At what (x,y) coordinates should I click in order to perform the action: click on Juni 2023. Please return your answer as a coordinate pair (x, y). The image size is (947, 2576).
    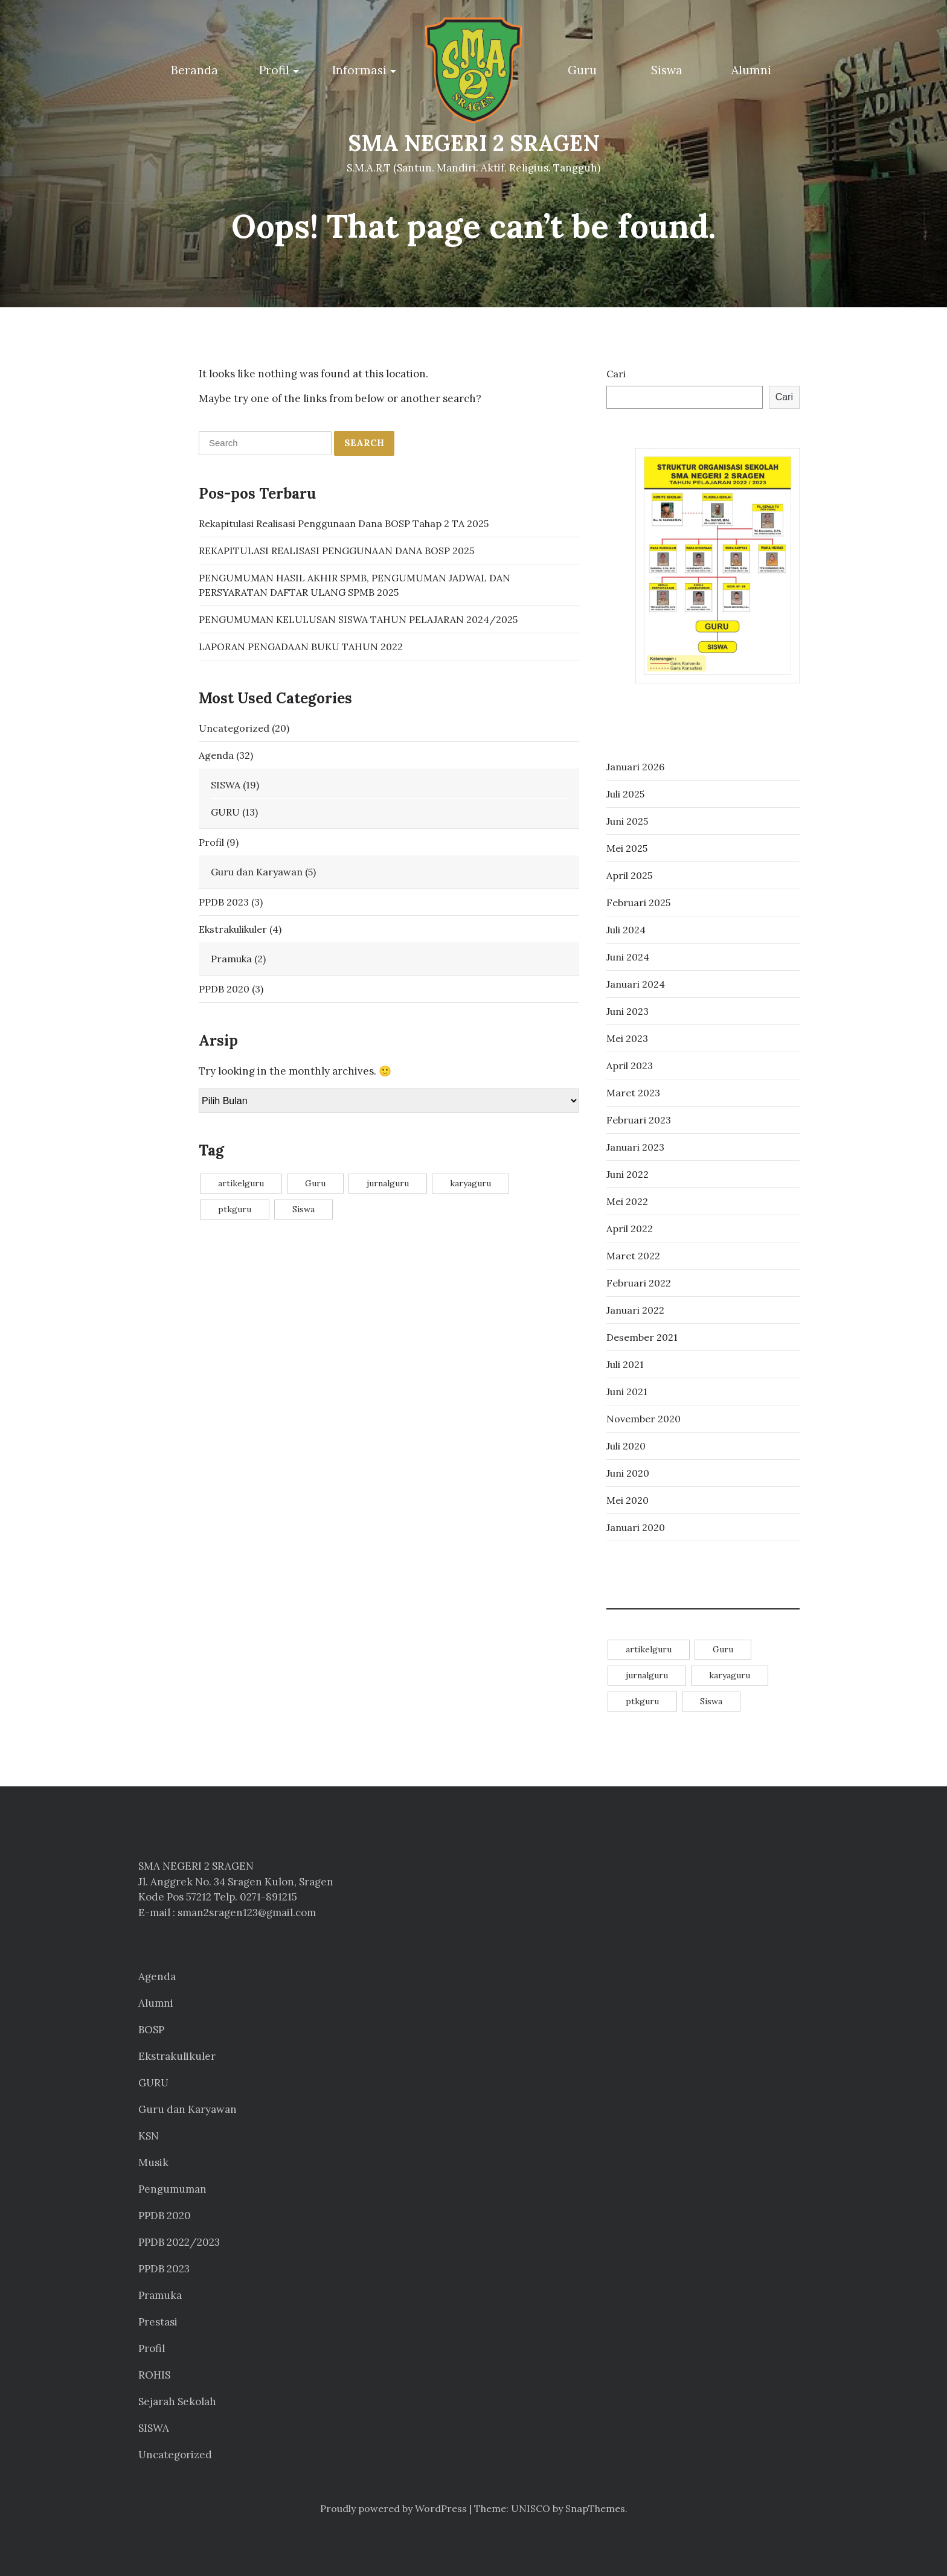
    Looking at the image, I should click on (627, 1011).